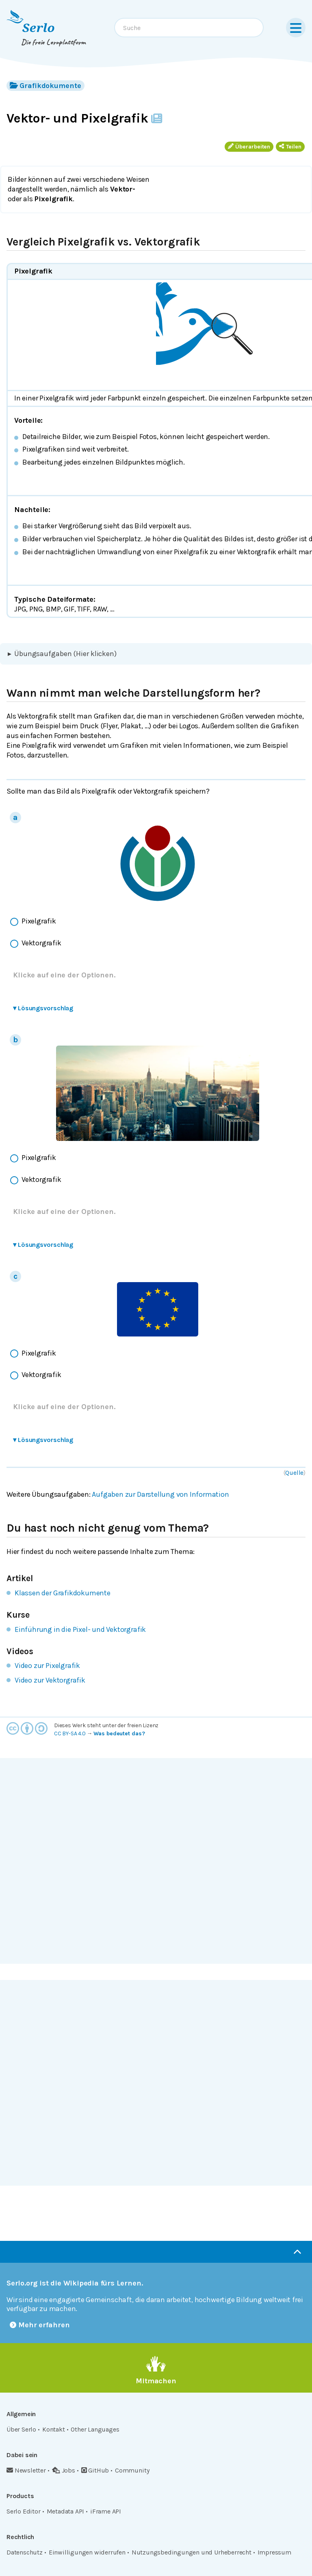 The width and height of the screenshot is (312, 2576). Describe the element at coordinates (24, 2552) in the screenshot. I see `Datenschutz` at that location.